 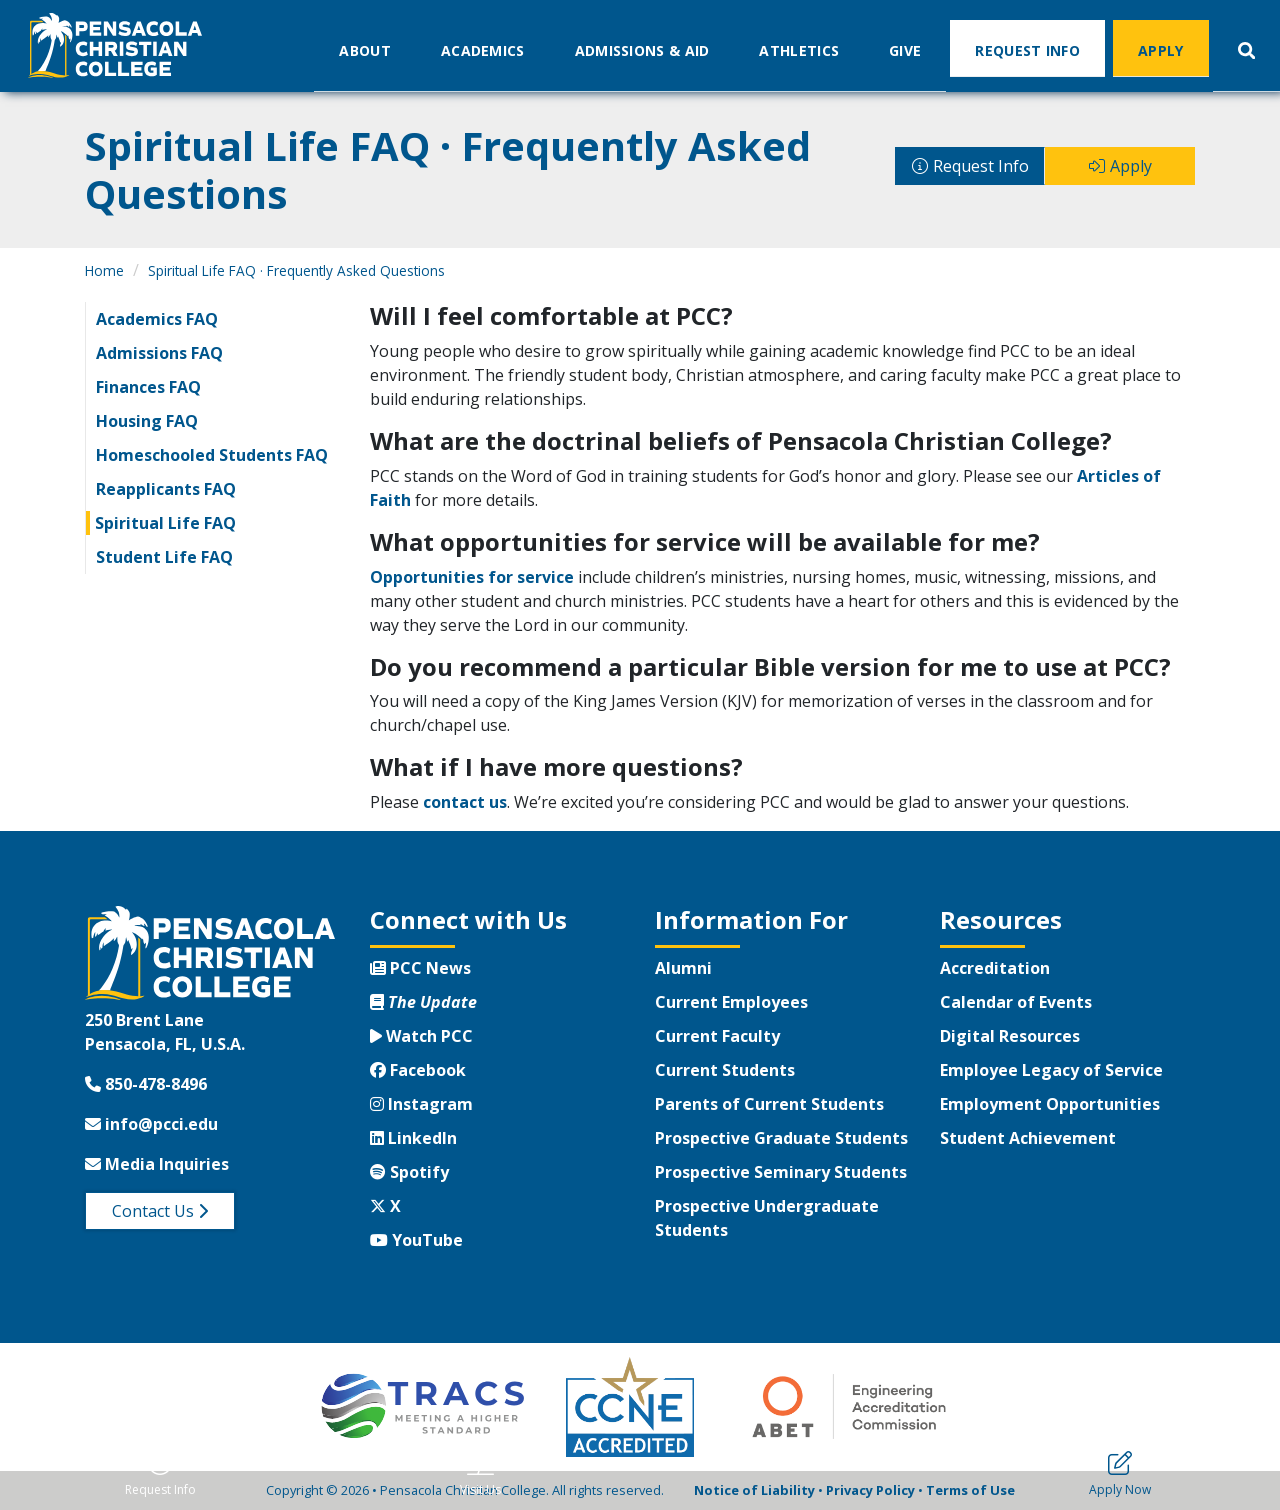 What do you see at coordinates (157, 319) in the screenshot?
I see `Academics FAQ` at bounding box center [157, 319].